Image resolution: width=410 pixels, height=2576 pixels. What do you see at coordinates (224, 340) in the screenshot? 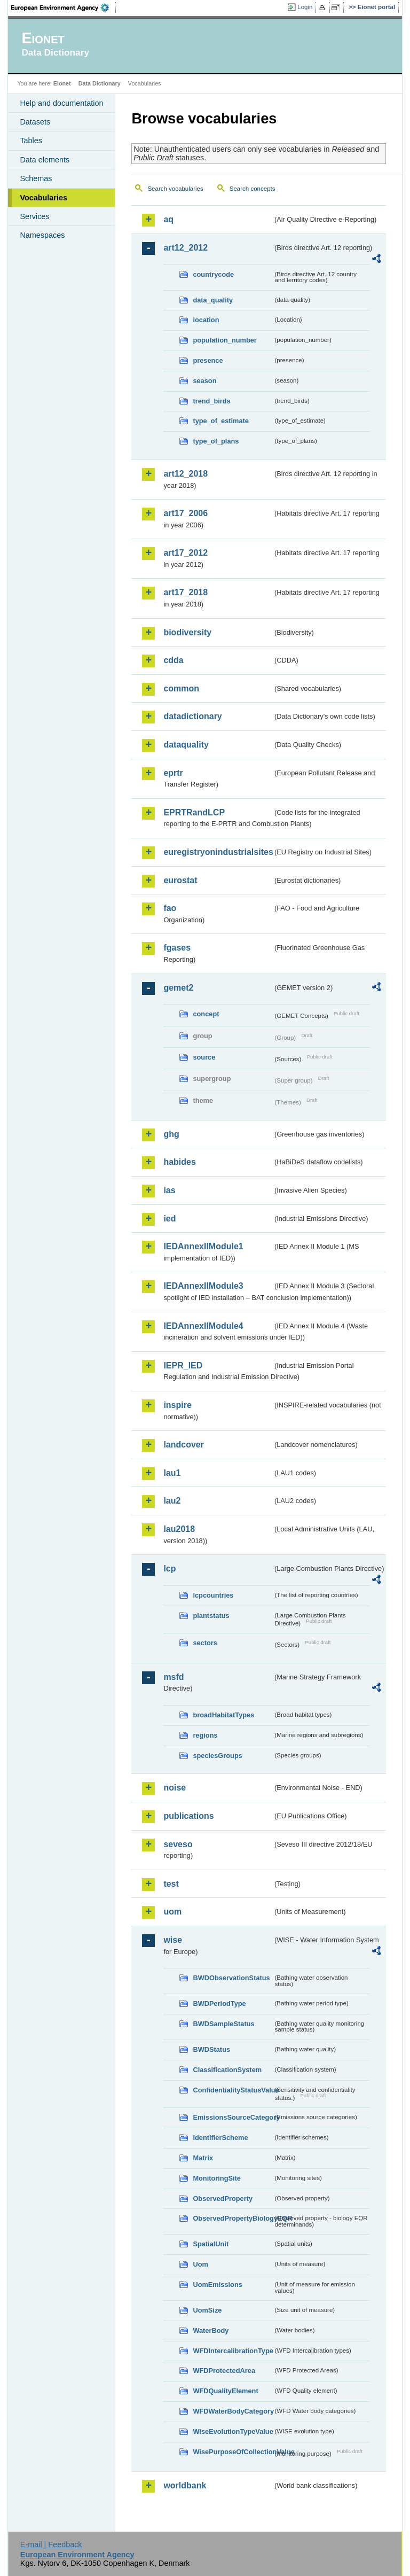
I see `population_number` at bounding box center [224, 340].